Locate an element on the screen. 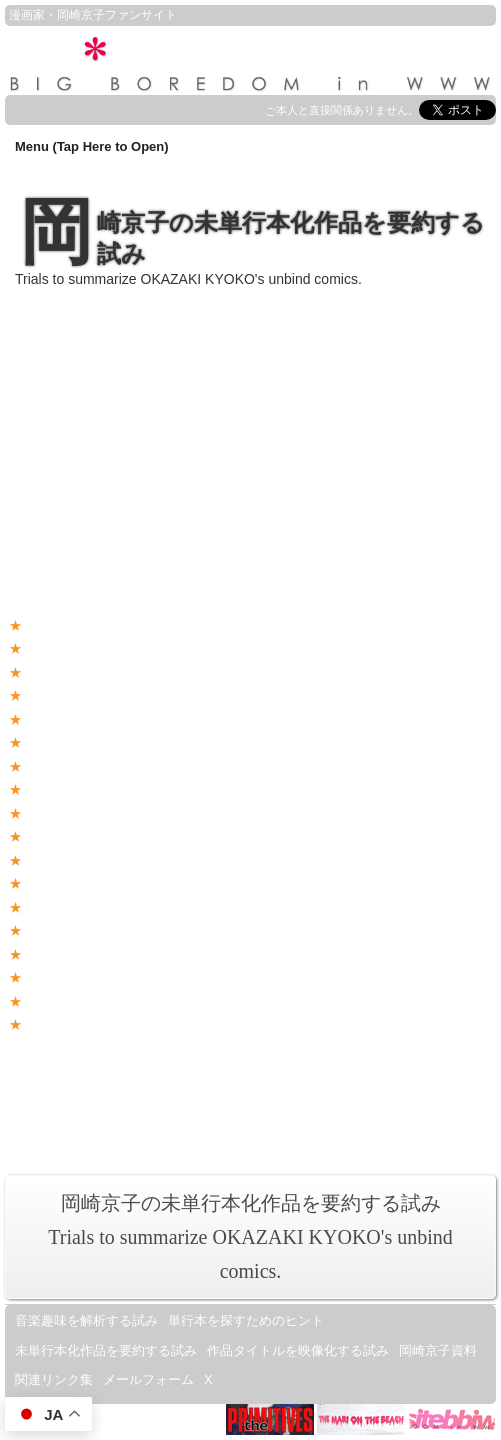 This screenshot has height=1440, width=501. BABY IN ACTION GO!! GO!! GO!! is located at coordinates (120, 1001).